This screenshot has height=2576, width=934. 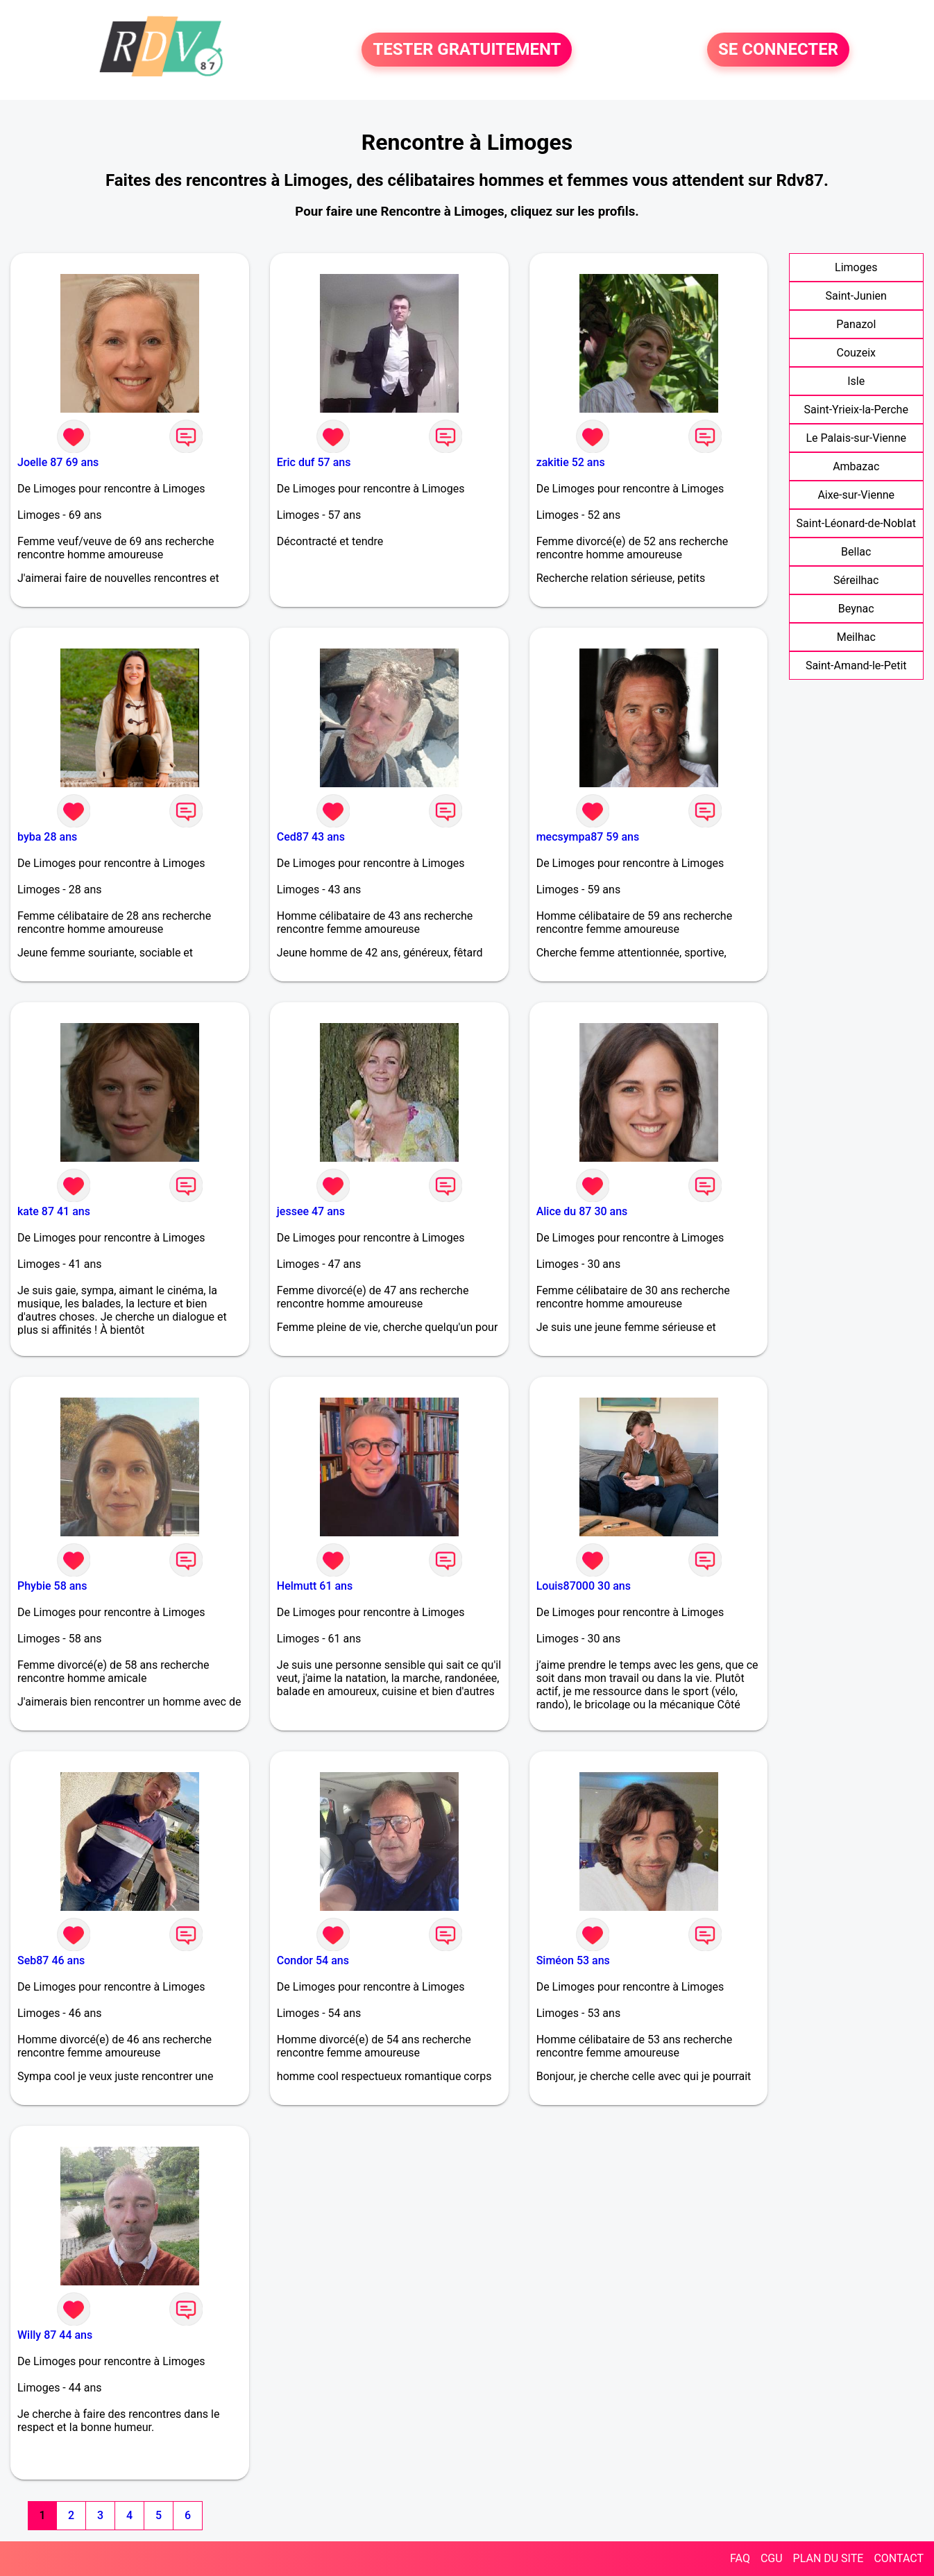 I want to click on Saint-Yrieix-la-Perche, so click(x=856, y=409).